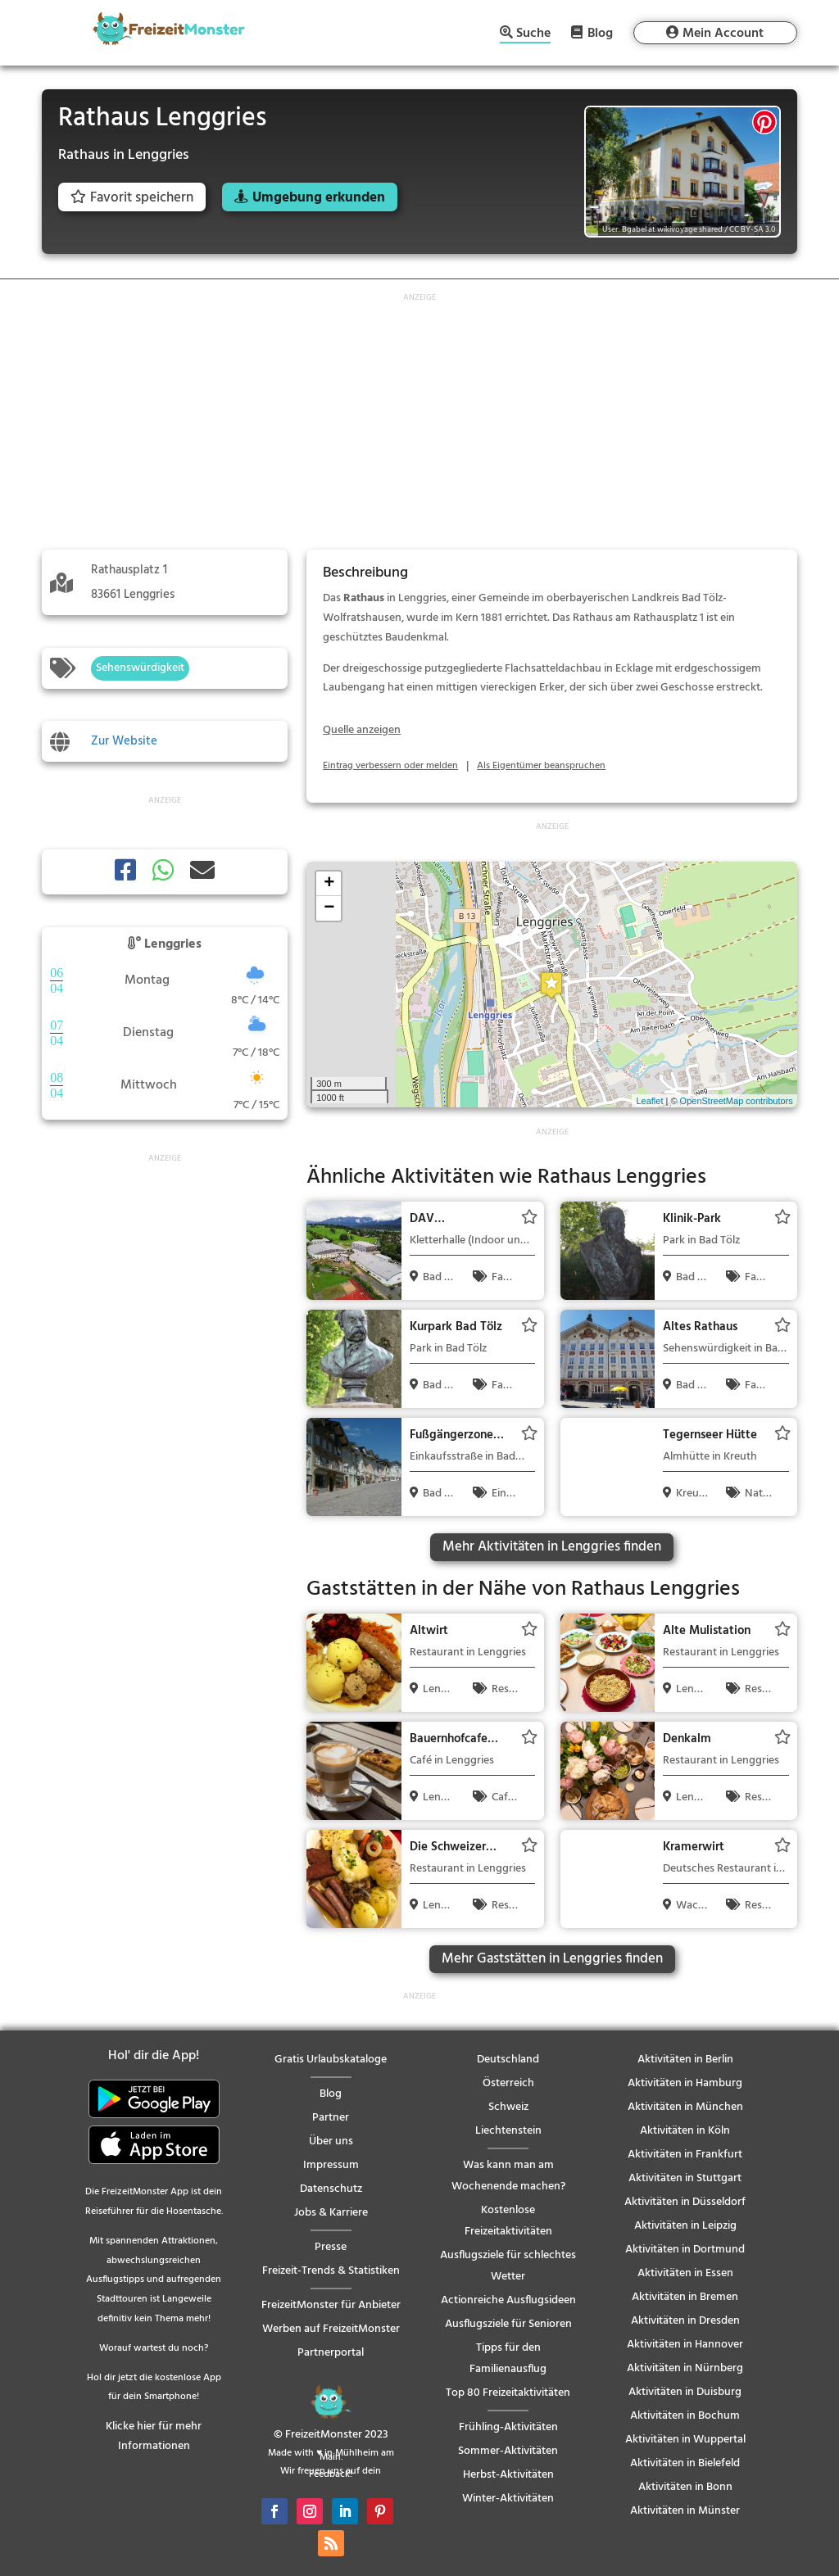  I want to click on Schweiz, so click(508, 2107).